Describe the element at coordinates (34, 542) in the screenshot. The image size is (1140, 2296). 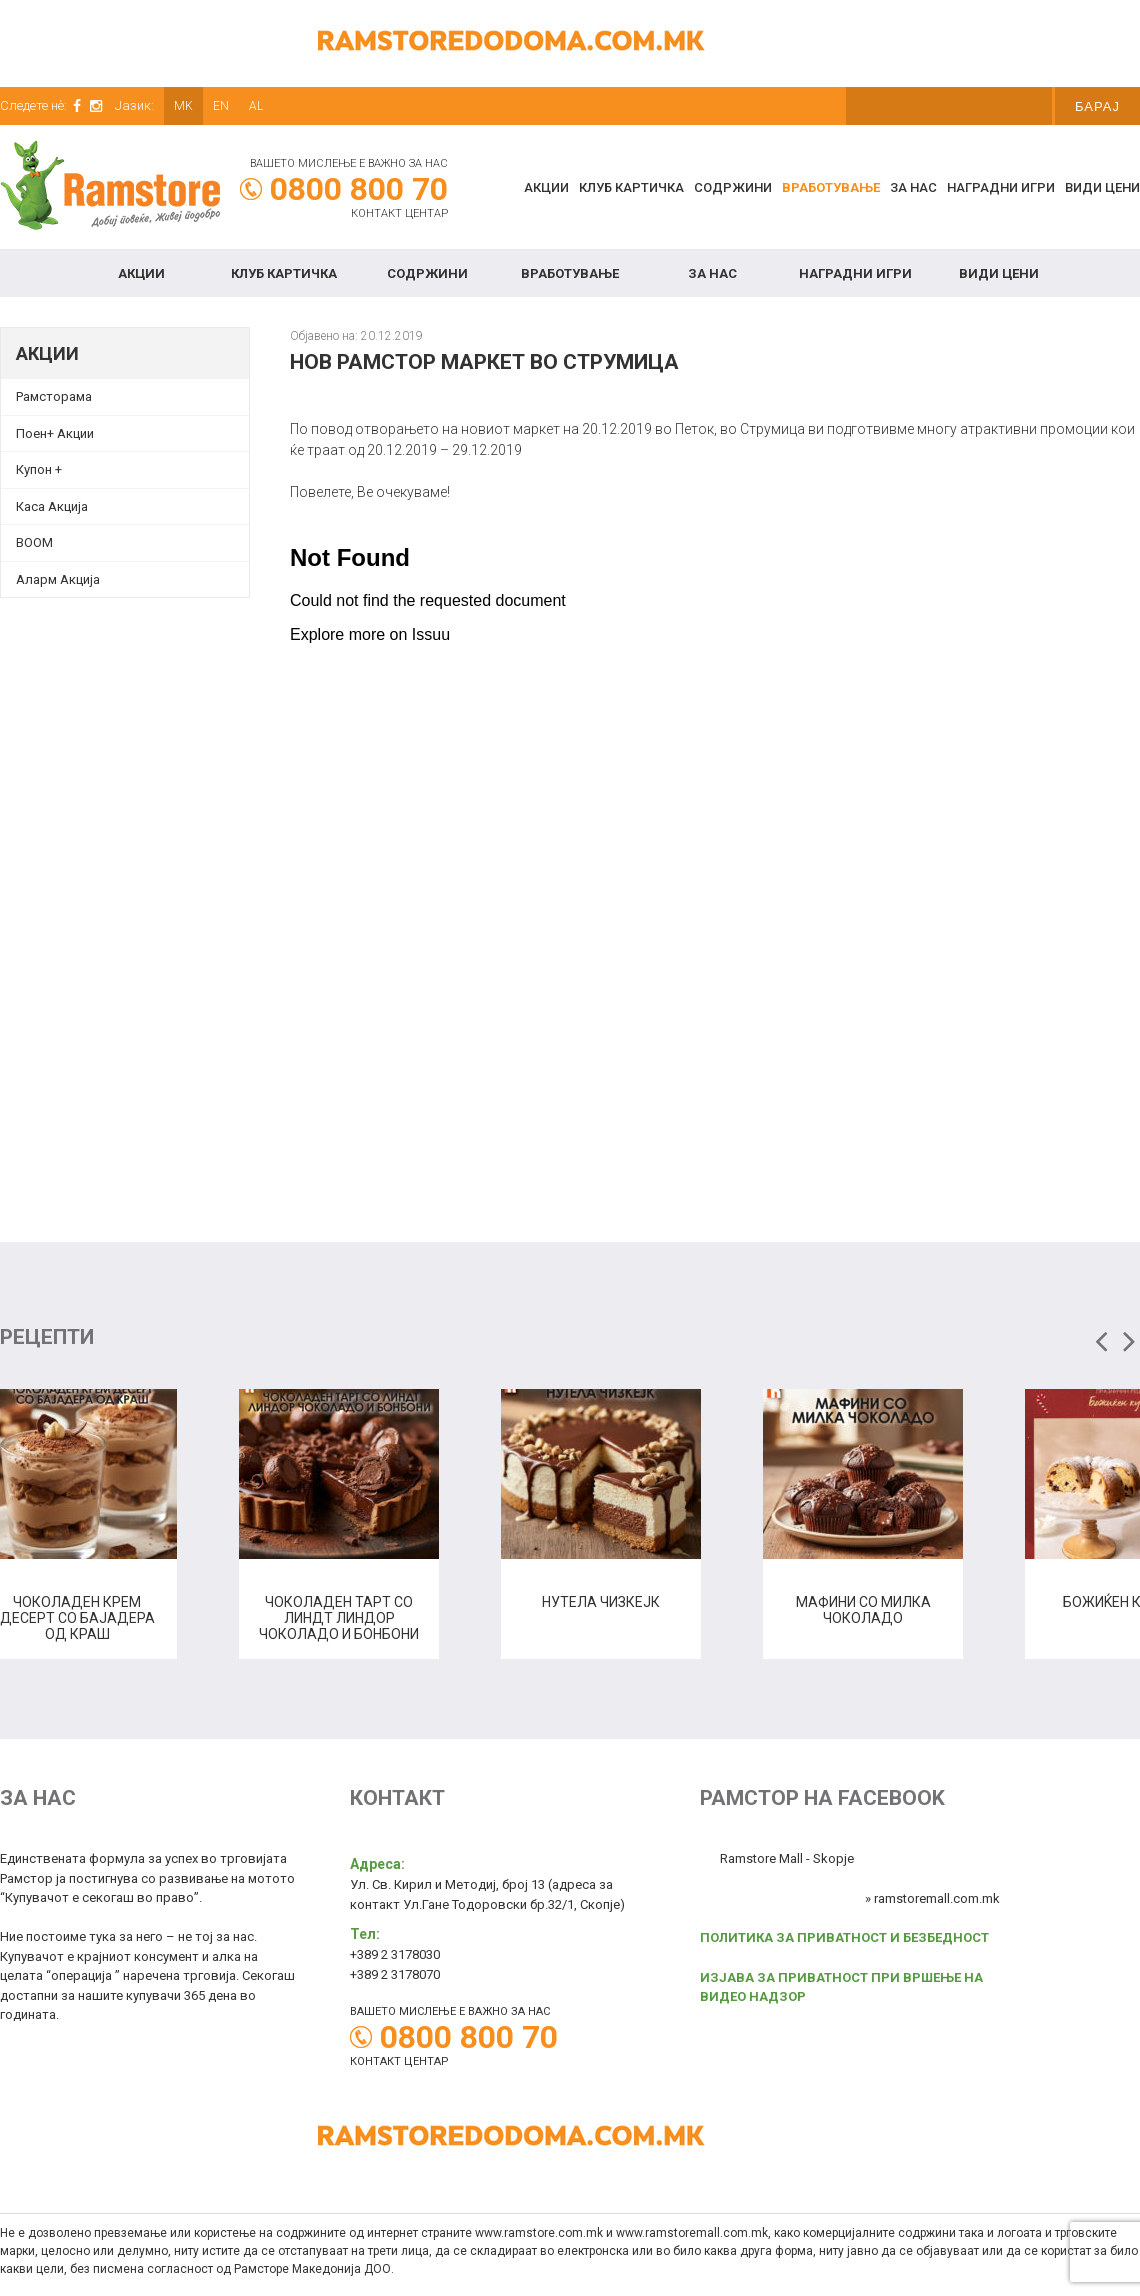
I see `BOOM` at that location.